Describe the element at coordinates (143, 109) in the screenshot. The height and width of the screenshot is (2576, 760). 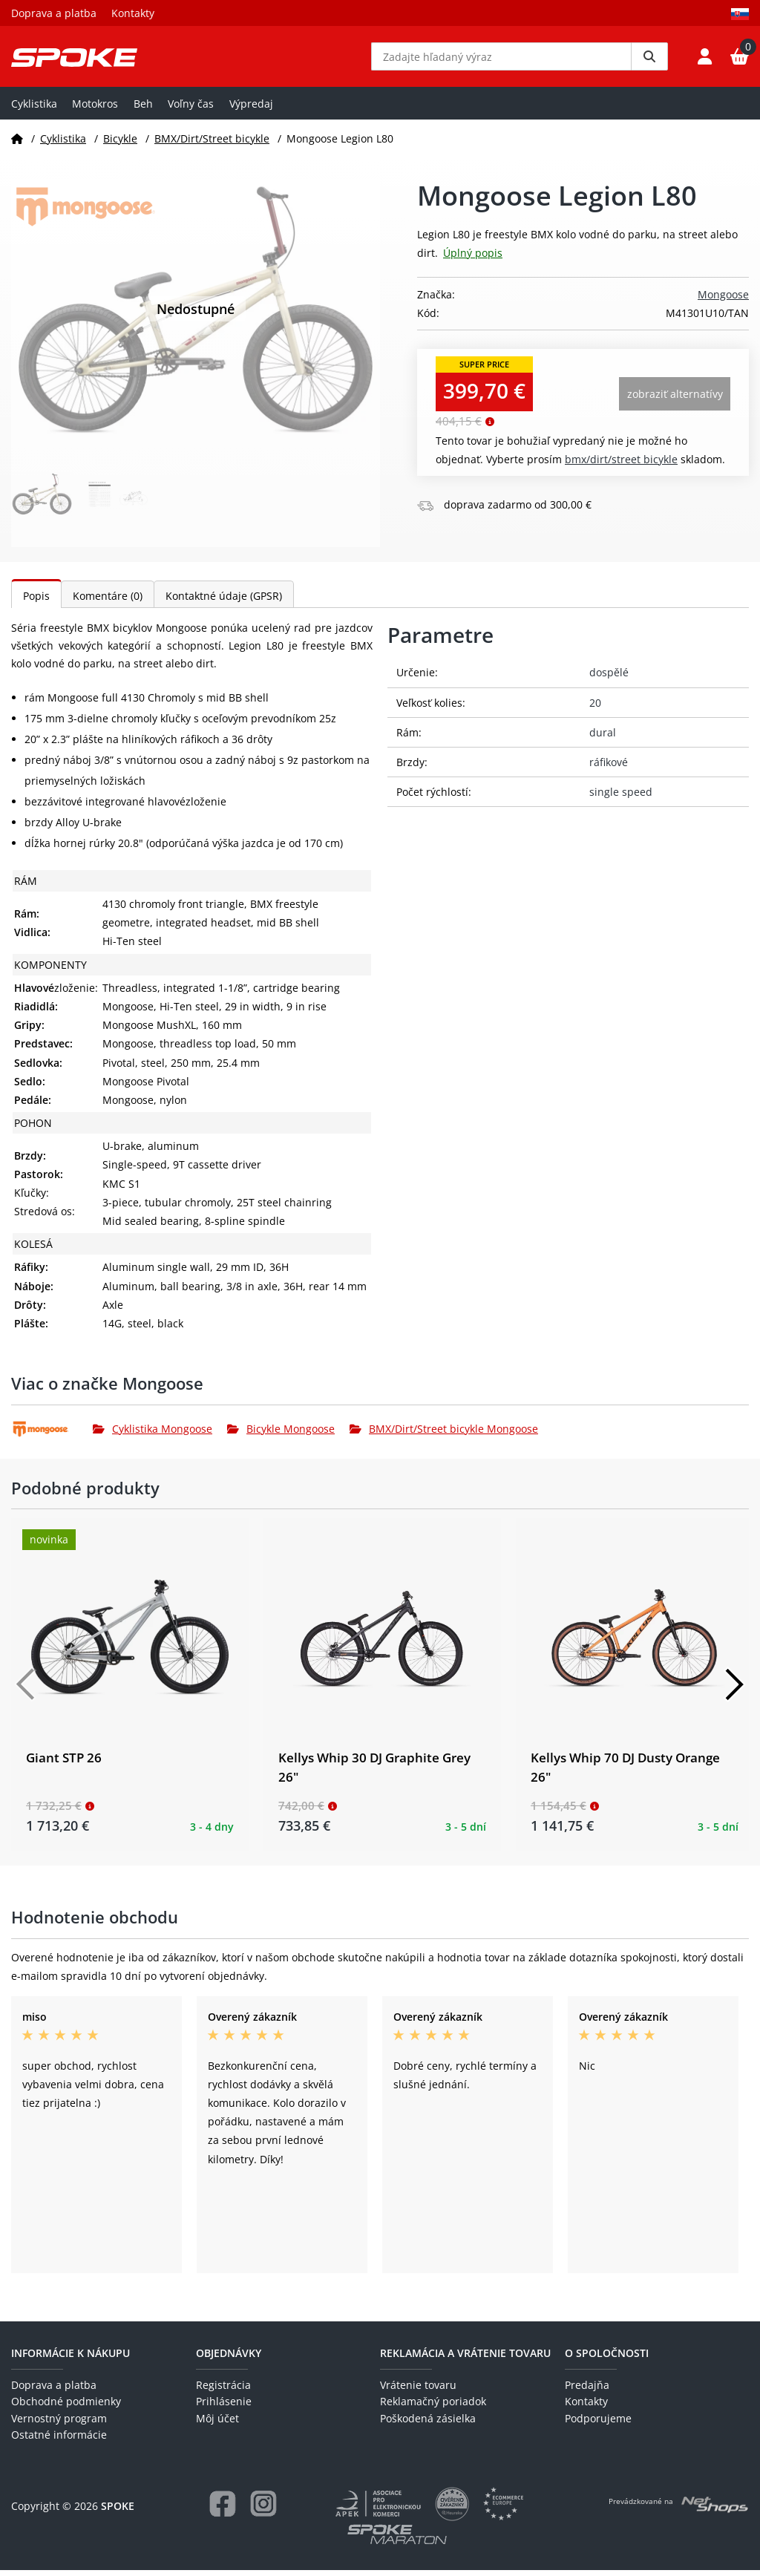
I see `Beh` at that location.